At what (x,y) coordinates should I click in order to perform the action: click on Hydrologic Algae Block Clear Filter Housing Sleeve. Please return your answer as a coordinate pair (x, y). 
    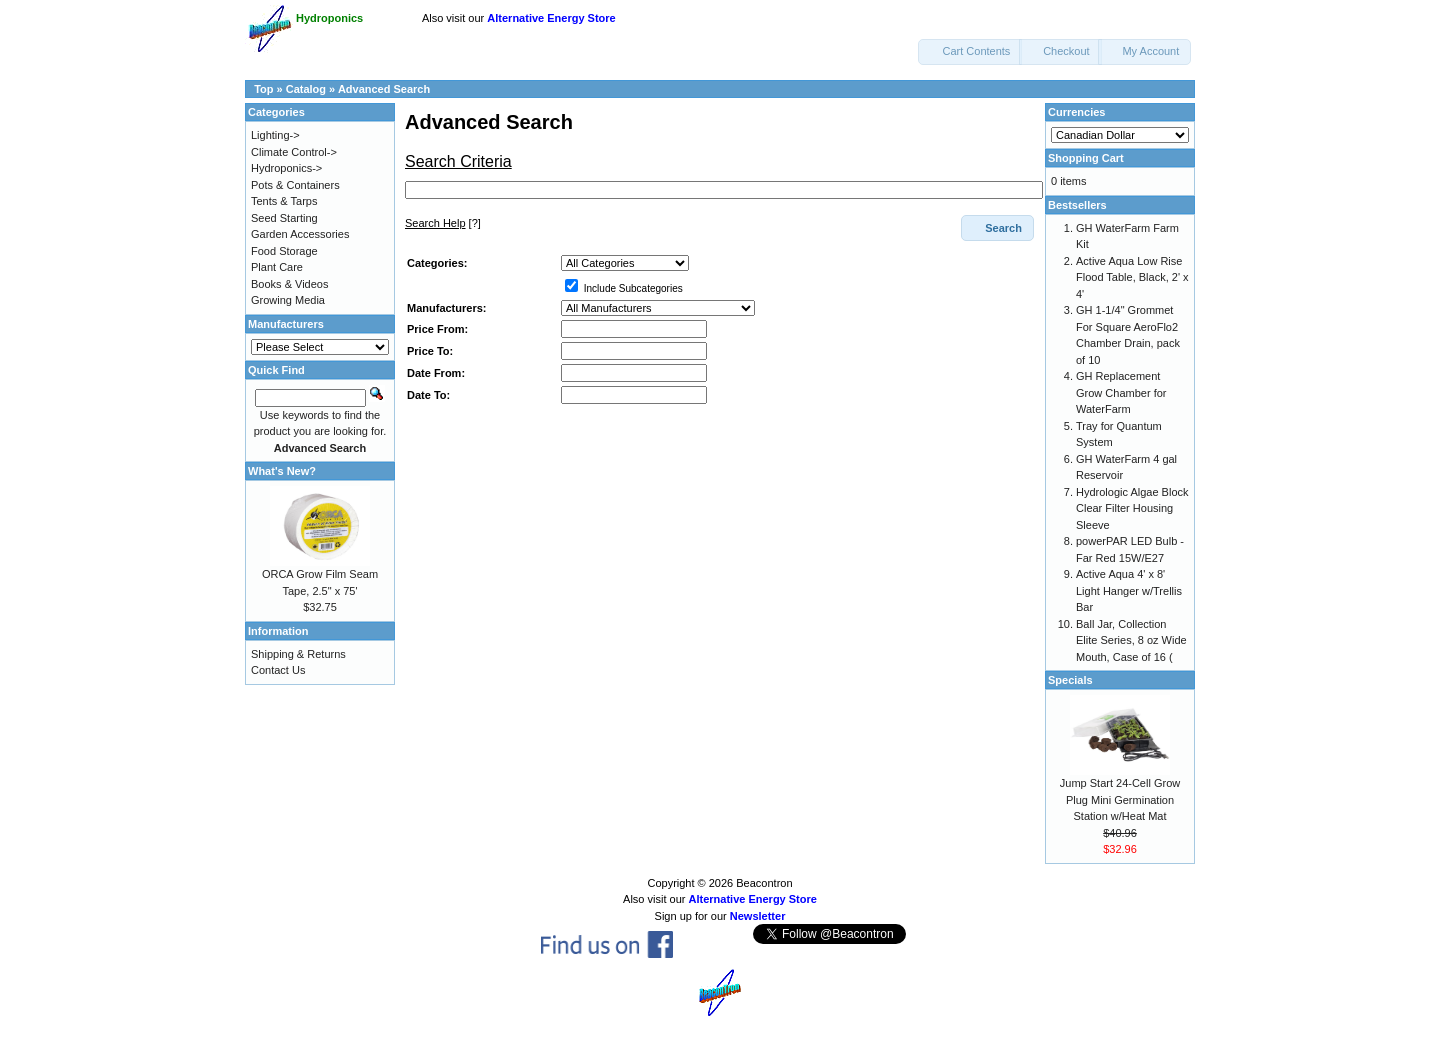
    Looking at the image, I should click on (1132, 508).